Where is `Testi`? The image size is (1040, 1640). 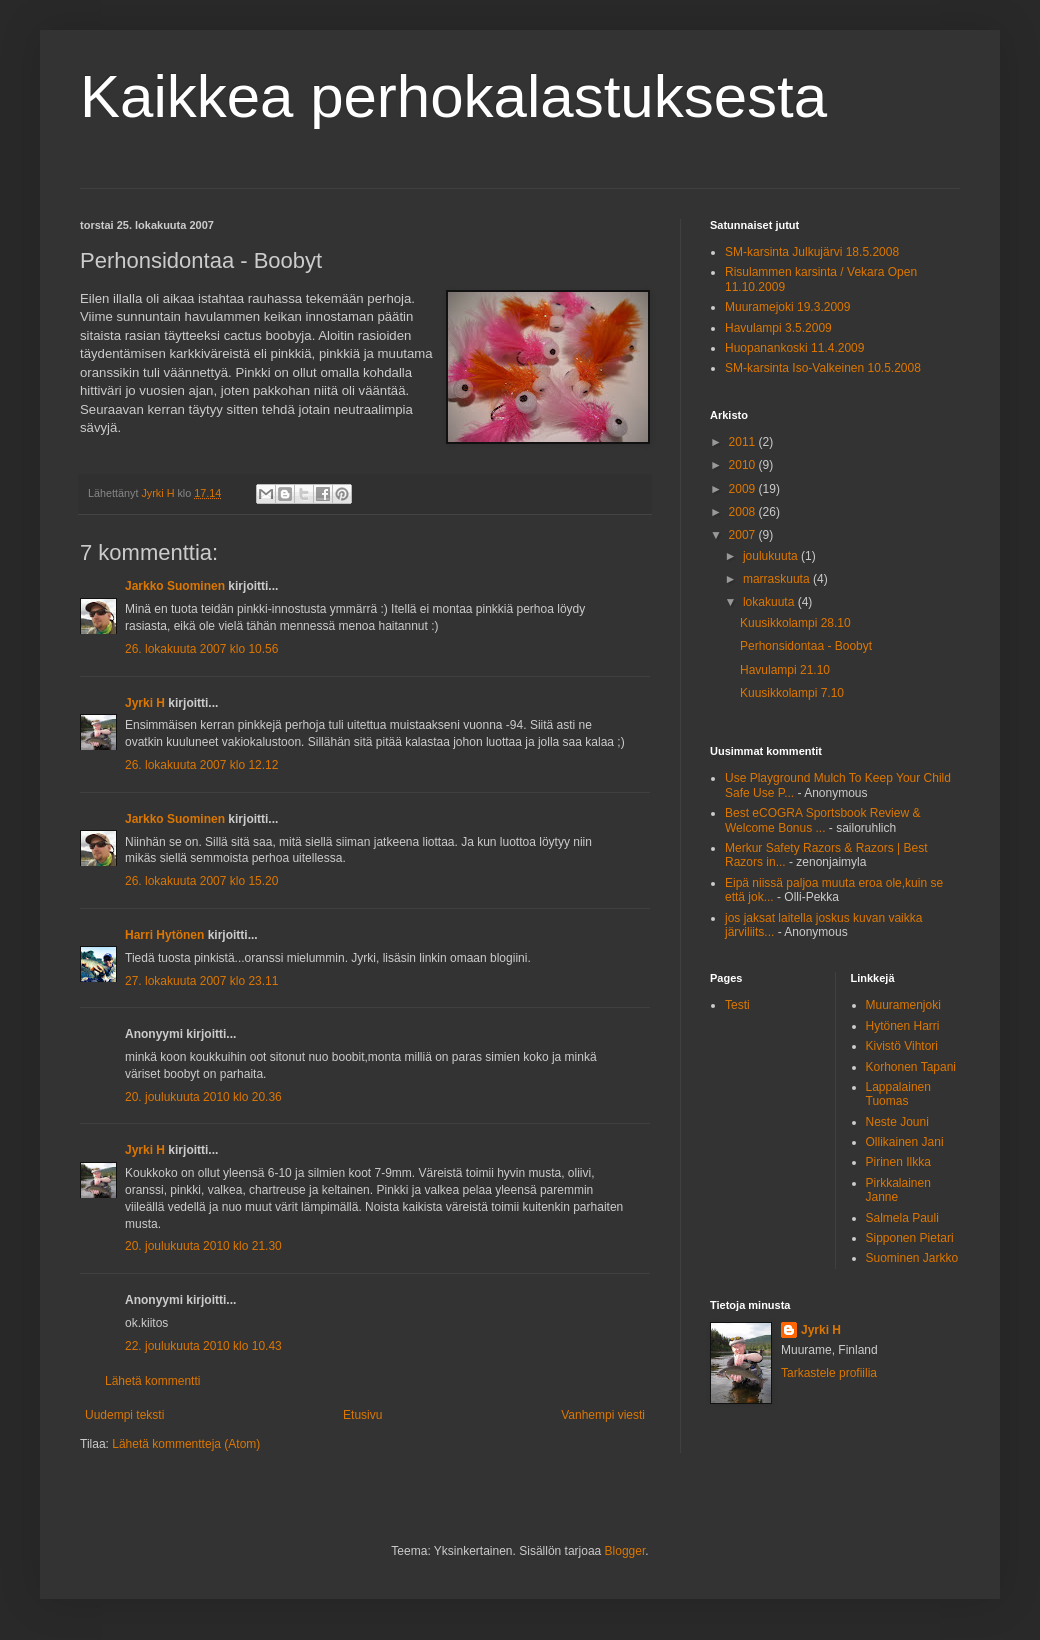 Testi is located at coordinates (737, 1005).